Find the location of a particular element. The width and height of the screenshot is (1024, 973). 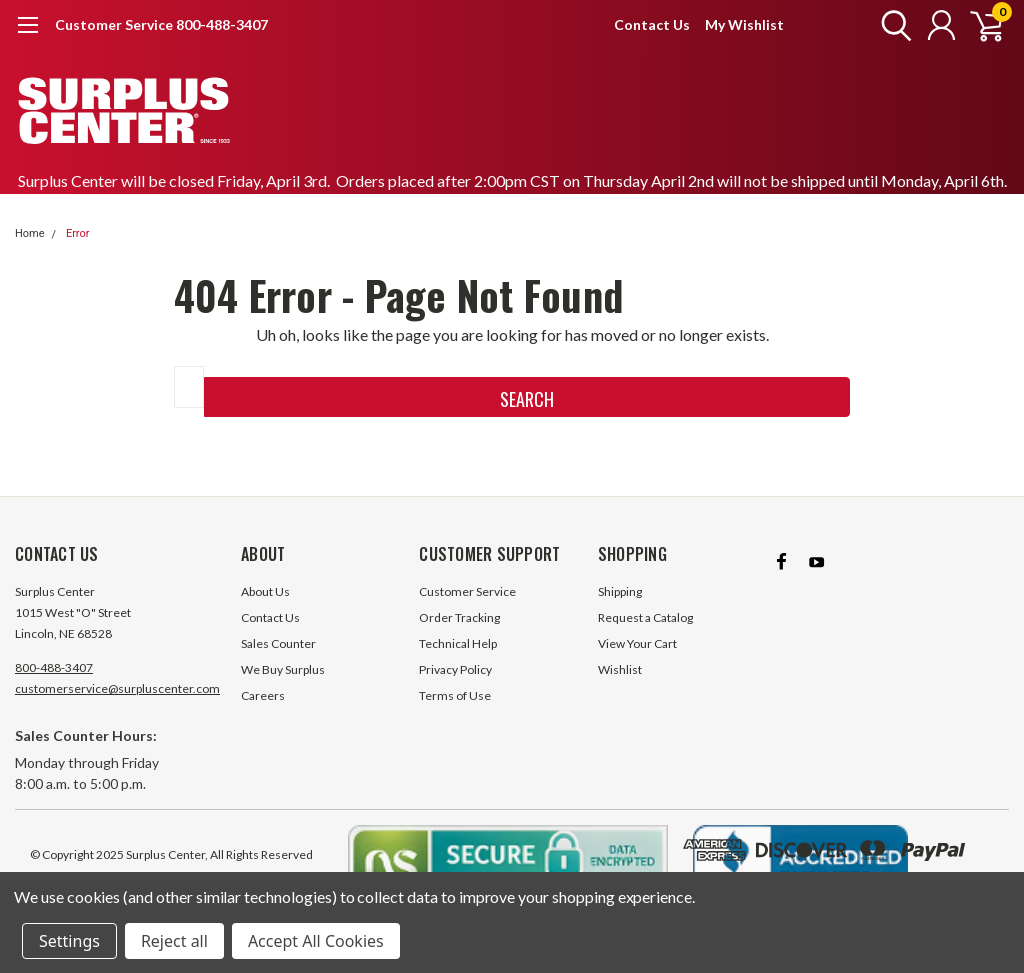

View Your Cart is located at coordinates (637, 643).